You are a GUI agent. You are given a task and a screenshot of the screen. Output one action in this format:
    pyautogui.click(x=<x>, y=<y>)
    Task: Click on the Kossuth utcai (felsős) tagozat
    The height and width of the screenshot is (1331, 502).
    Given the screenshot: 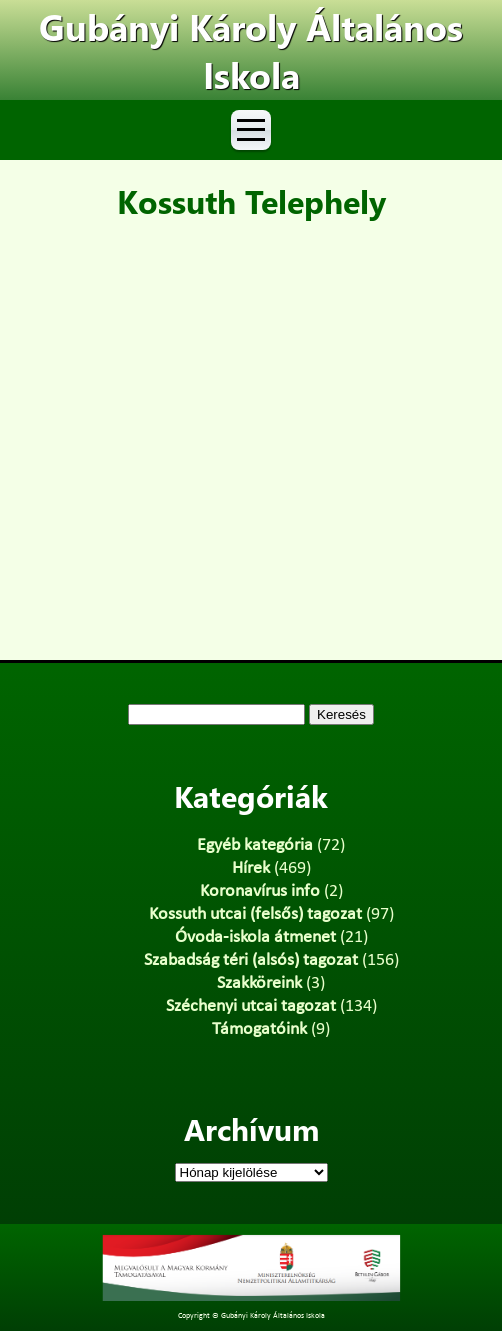 What is the action you would take?
    pyautogui.click(x=255, y=914)
    